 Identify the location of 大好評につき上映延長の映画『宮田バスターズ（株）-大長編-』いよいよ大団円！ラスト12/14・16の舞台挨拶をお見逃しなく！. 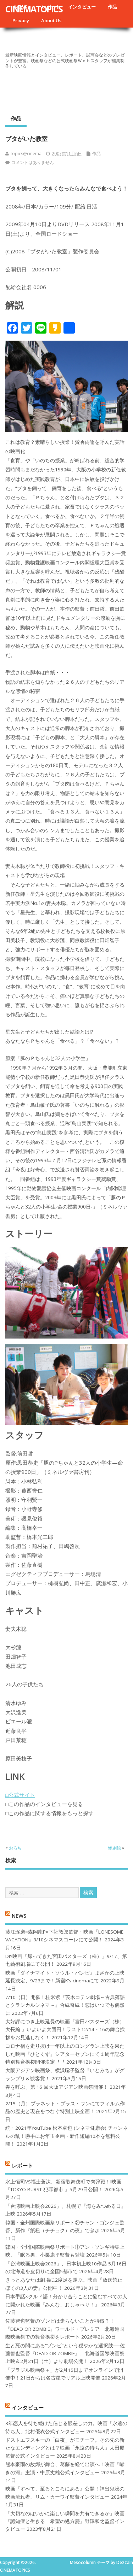
(65, 2029).